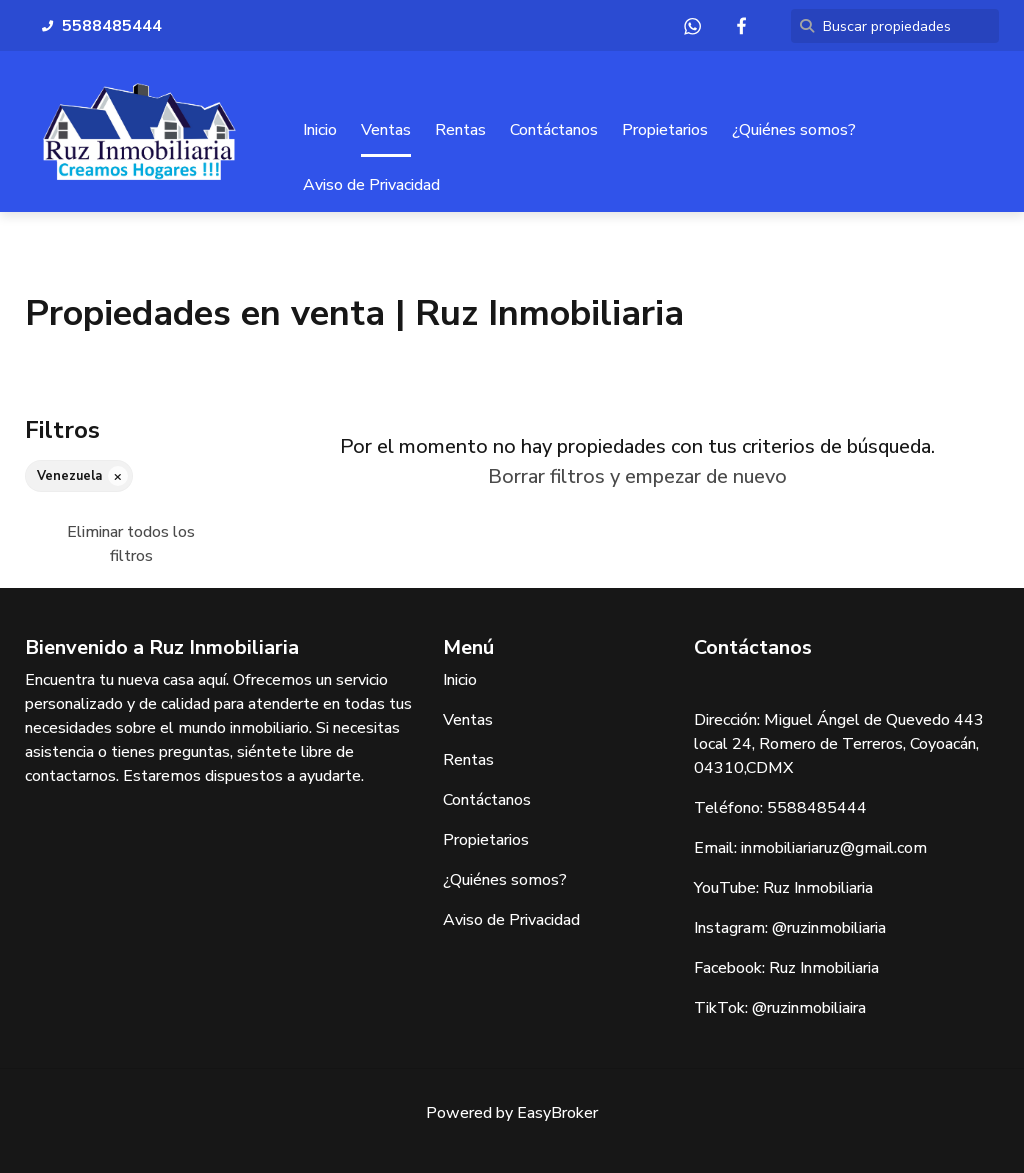  I want to click on Inicio, so click(320, 131).